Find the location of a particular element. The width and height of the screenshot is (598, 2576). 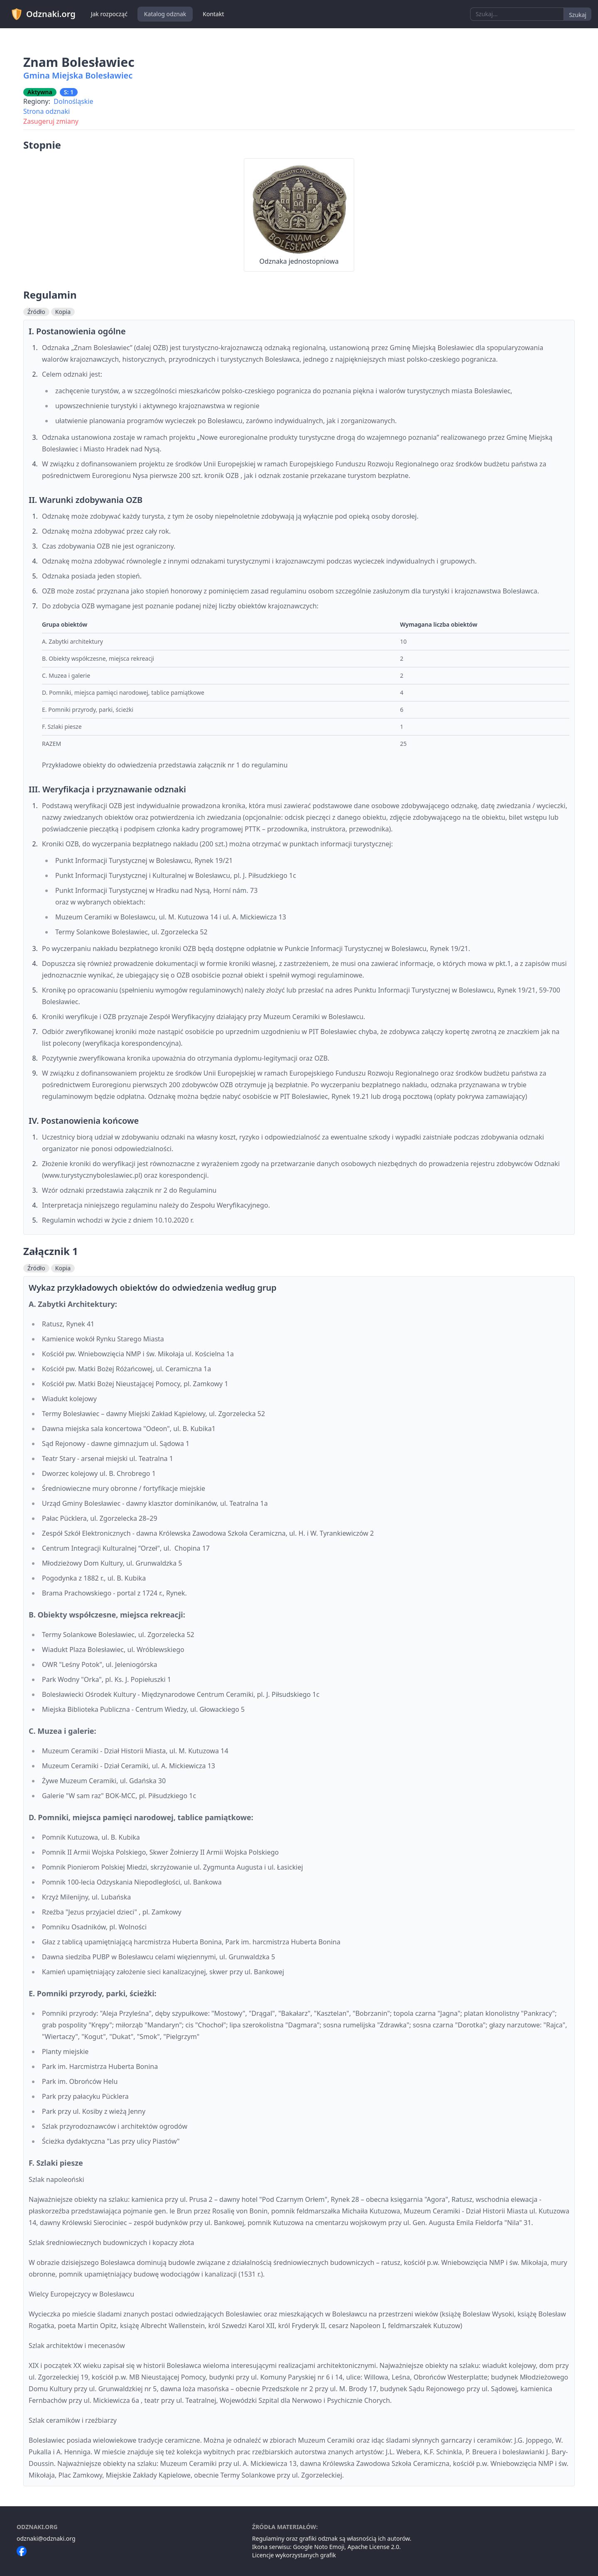

Noto Emoji is located at coordinates (329, 2547).